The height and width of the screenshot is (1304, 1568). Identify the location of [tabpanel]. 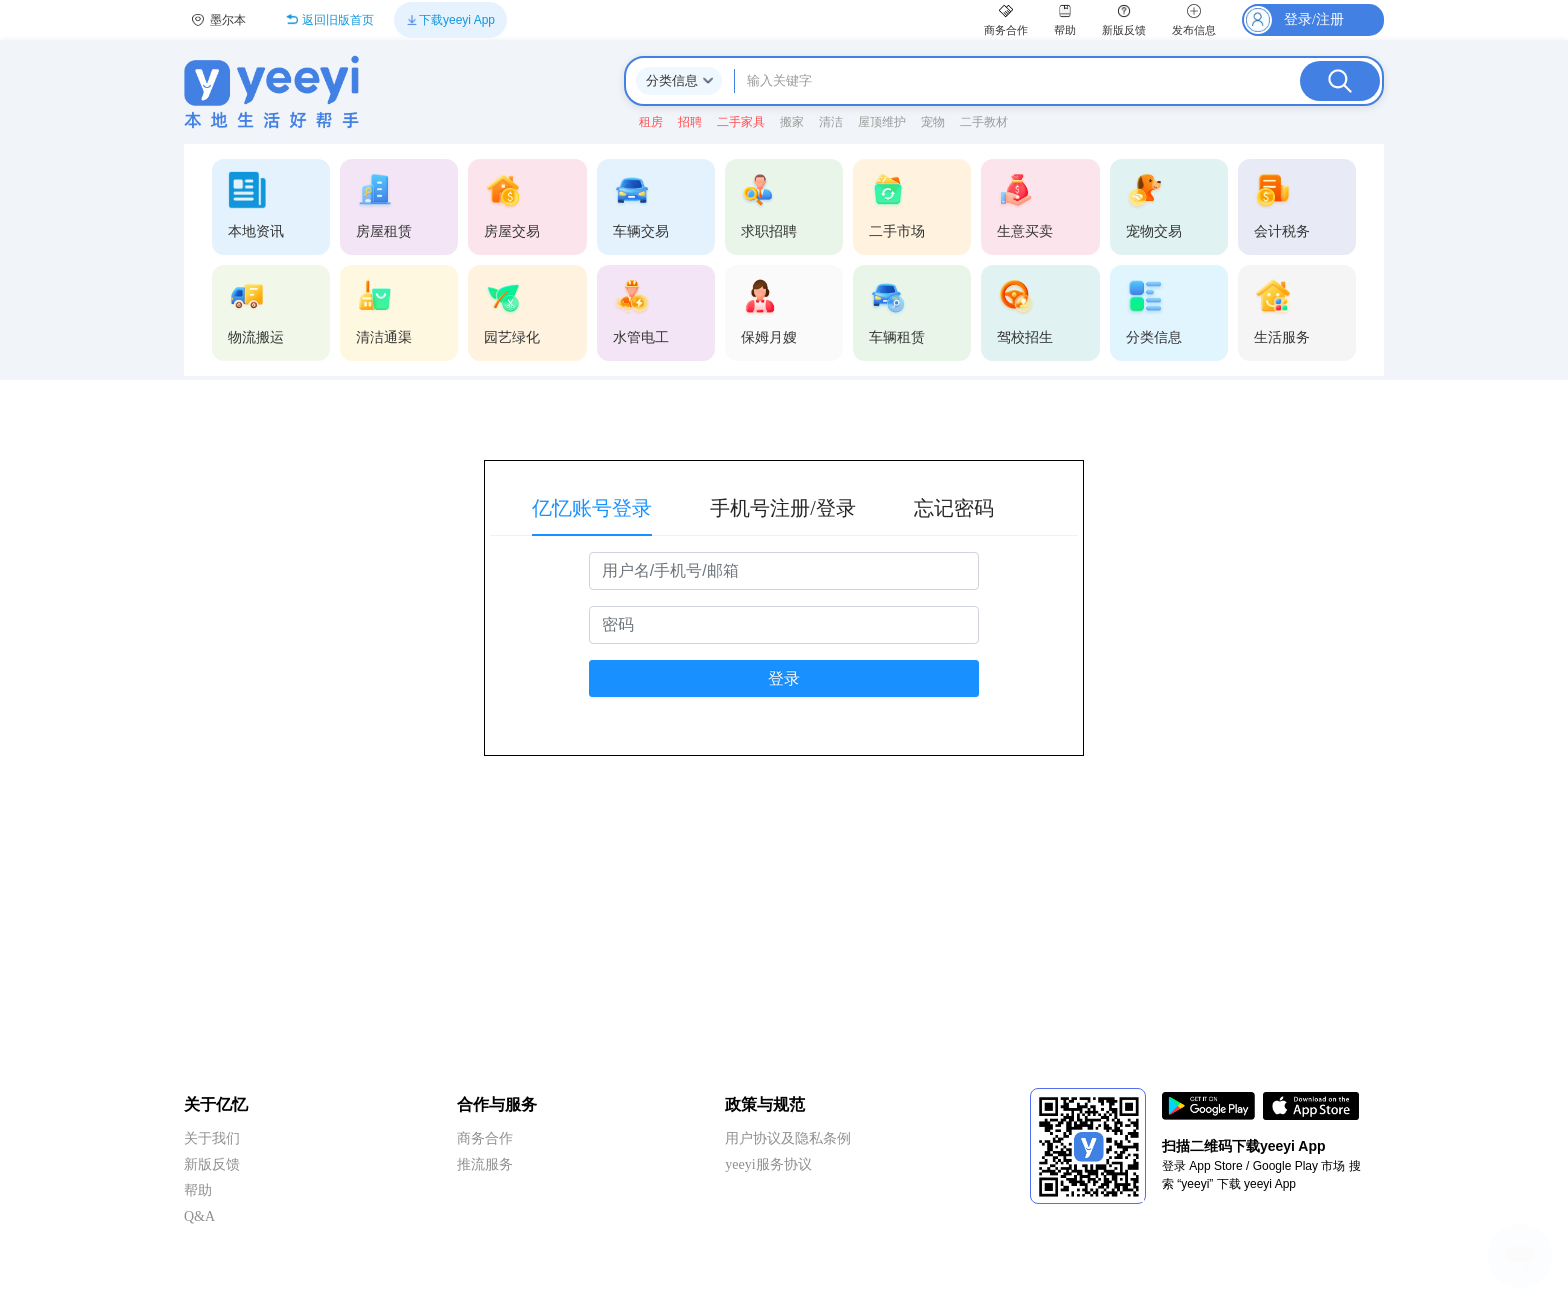
(784, 648).